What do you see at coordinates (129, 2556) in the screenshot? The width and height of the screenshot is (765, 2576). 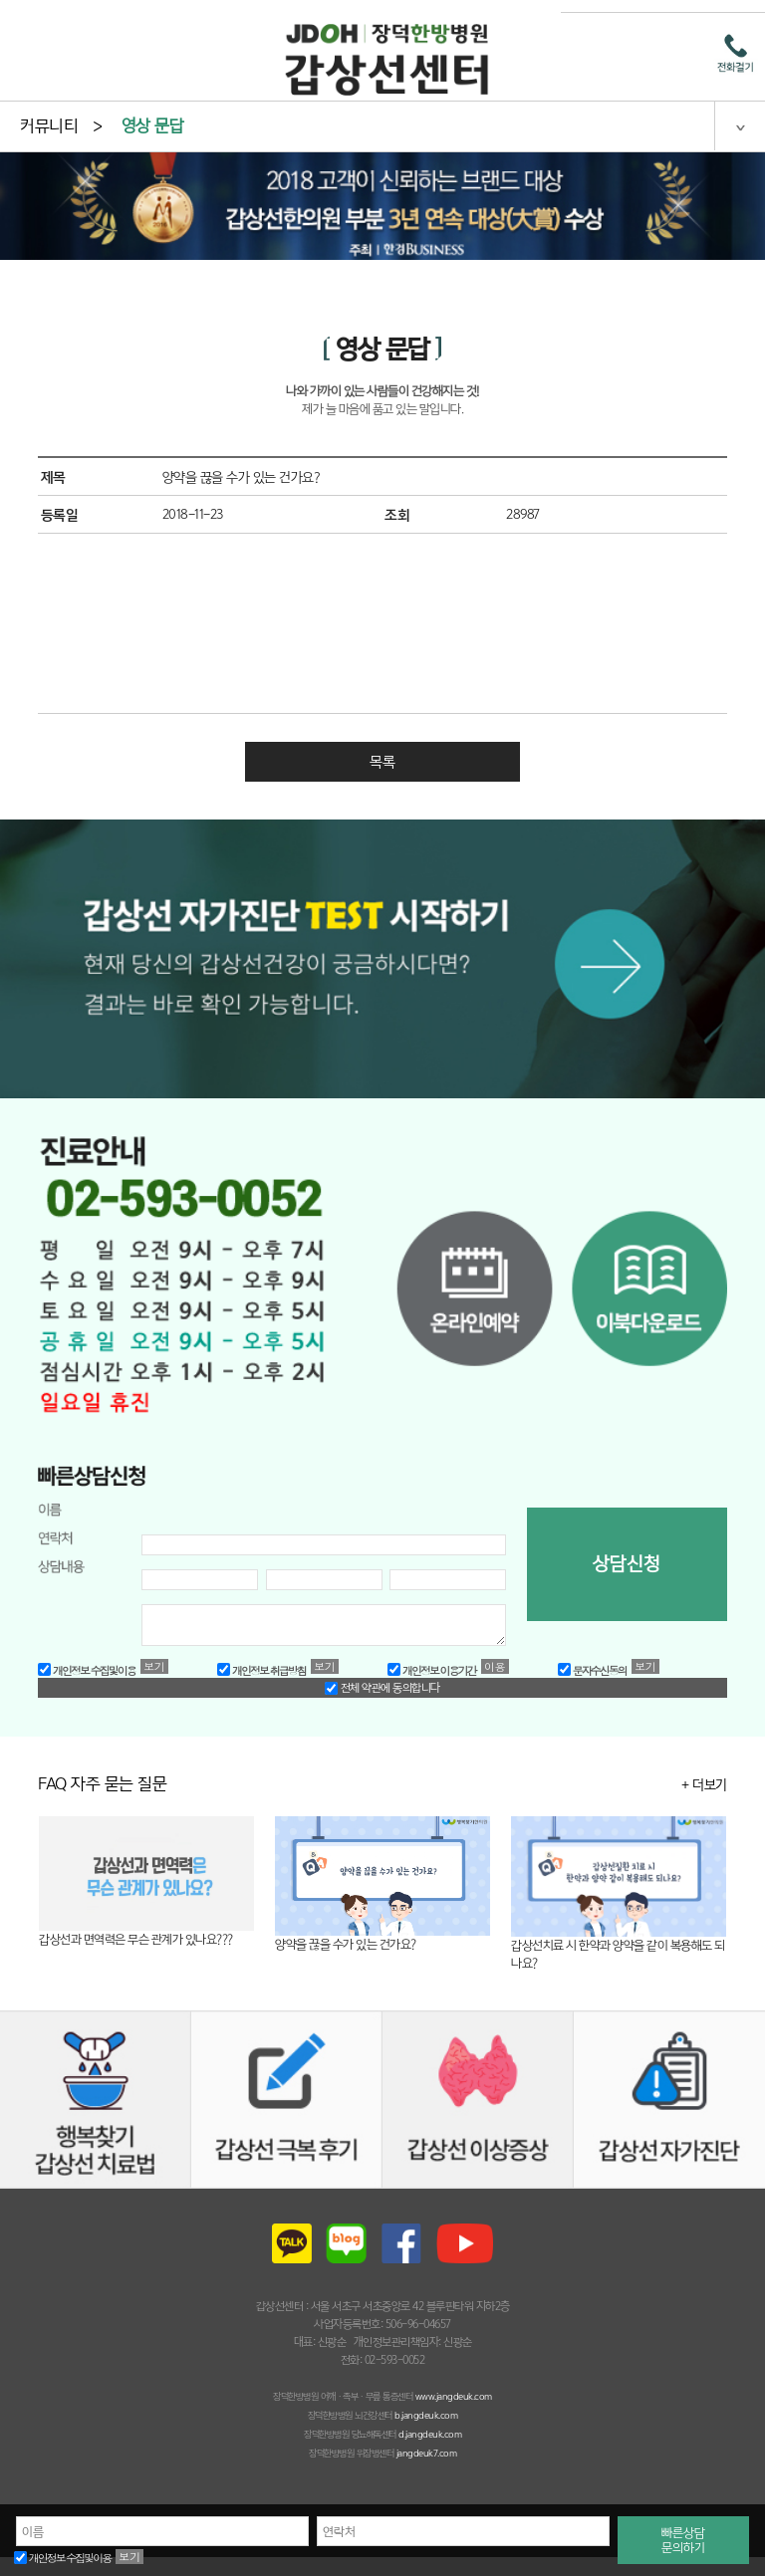 I see `보기` at bounding box center [129, 2556].